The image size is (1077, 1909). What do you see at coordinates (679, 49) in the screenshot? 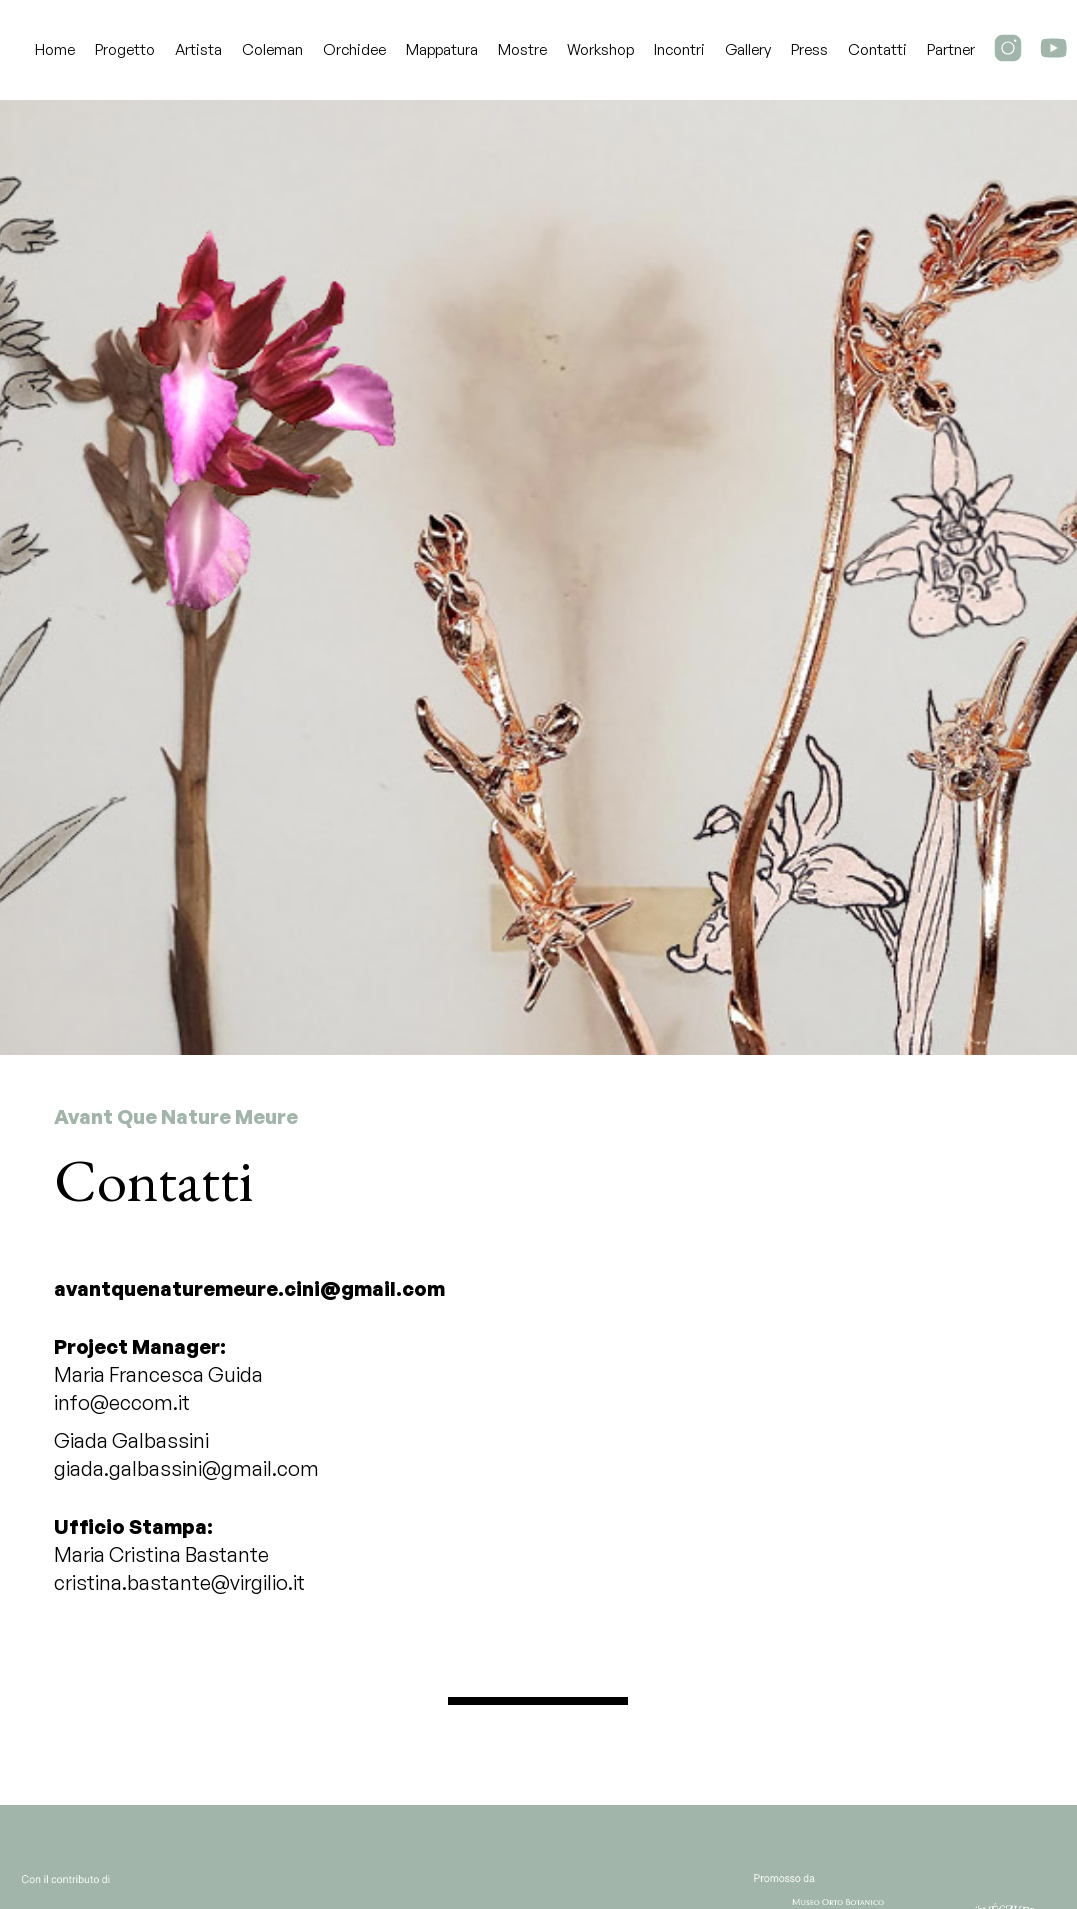
I see `Incontri` at bounding box center [679, 49].